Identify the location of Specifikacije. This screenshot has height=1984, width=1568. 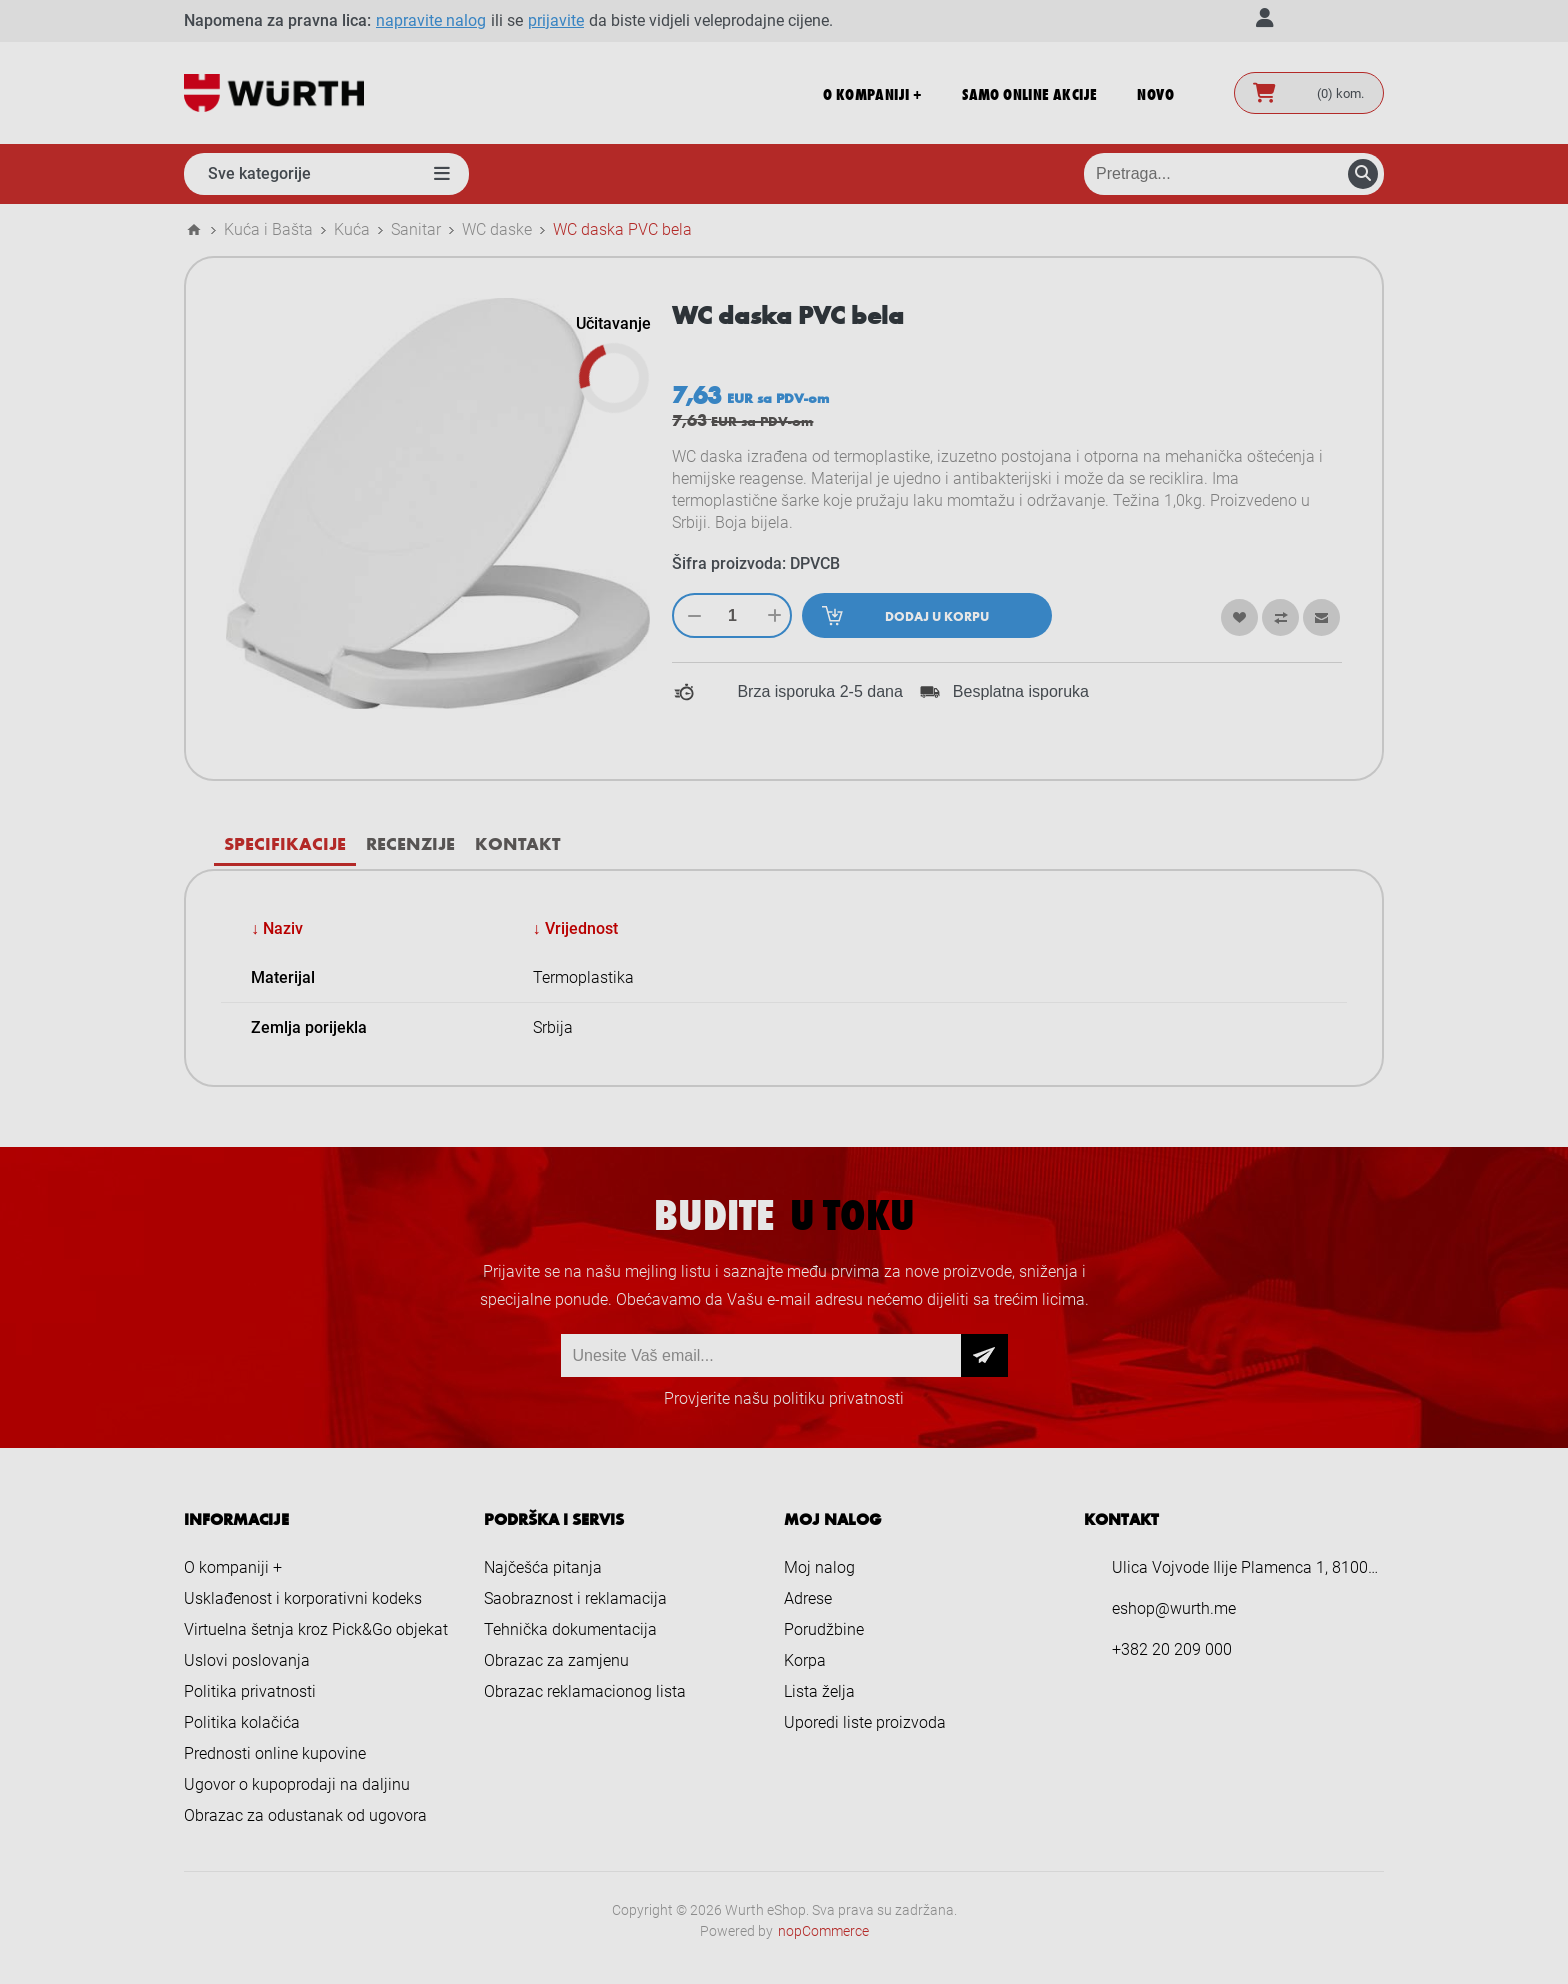
(285, 843).